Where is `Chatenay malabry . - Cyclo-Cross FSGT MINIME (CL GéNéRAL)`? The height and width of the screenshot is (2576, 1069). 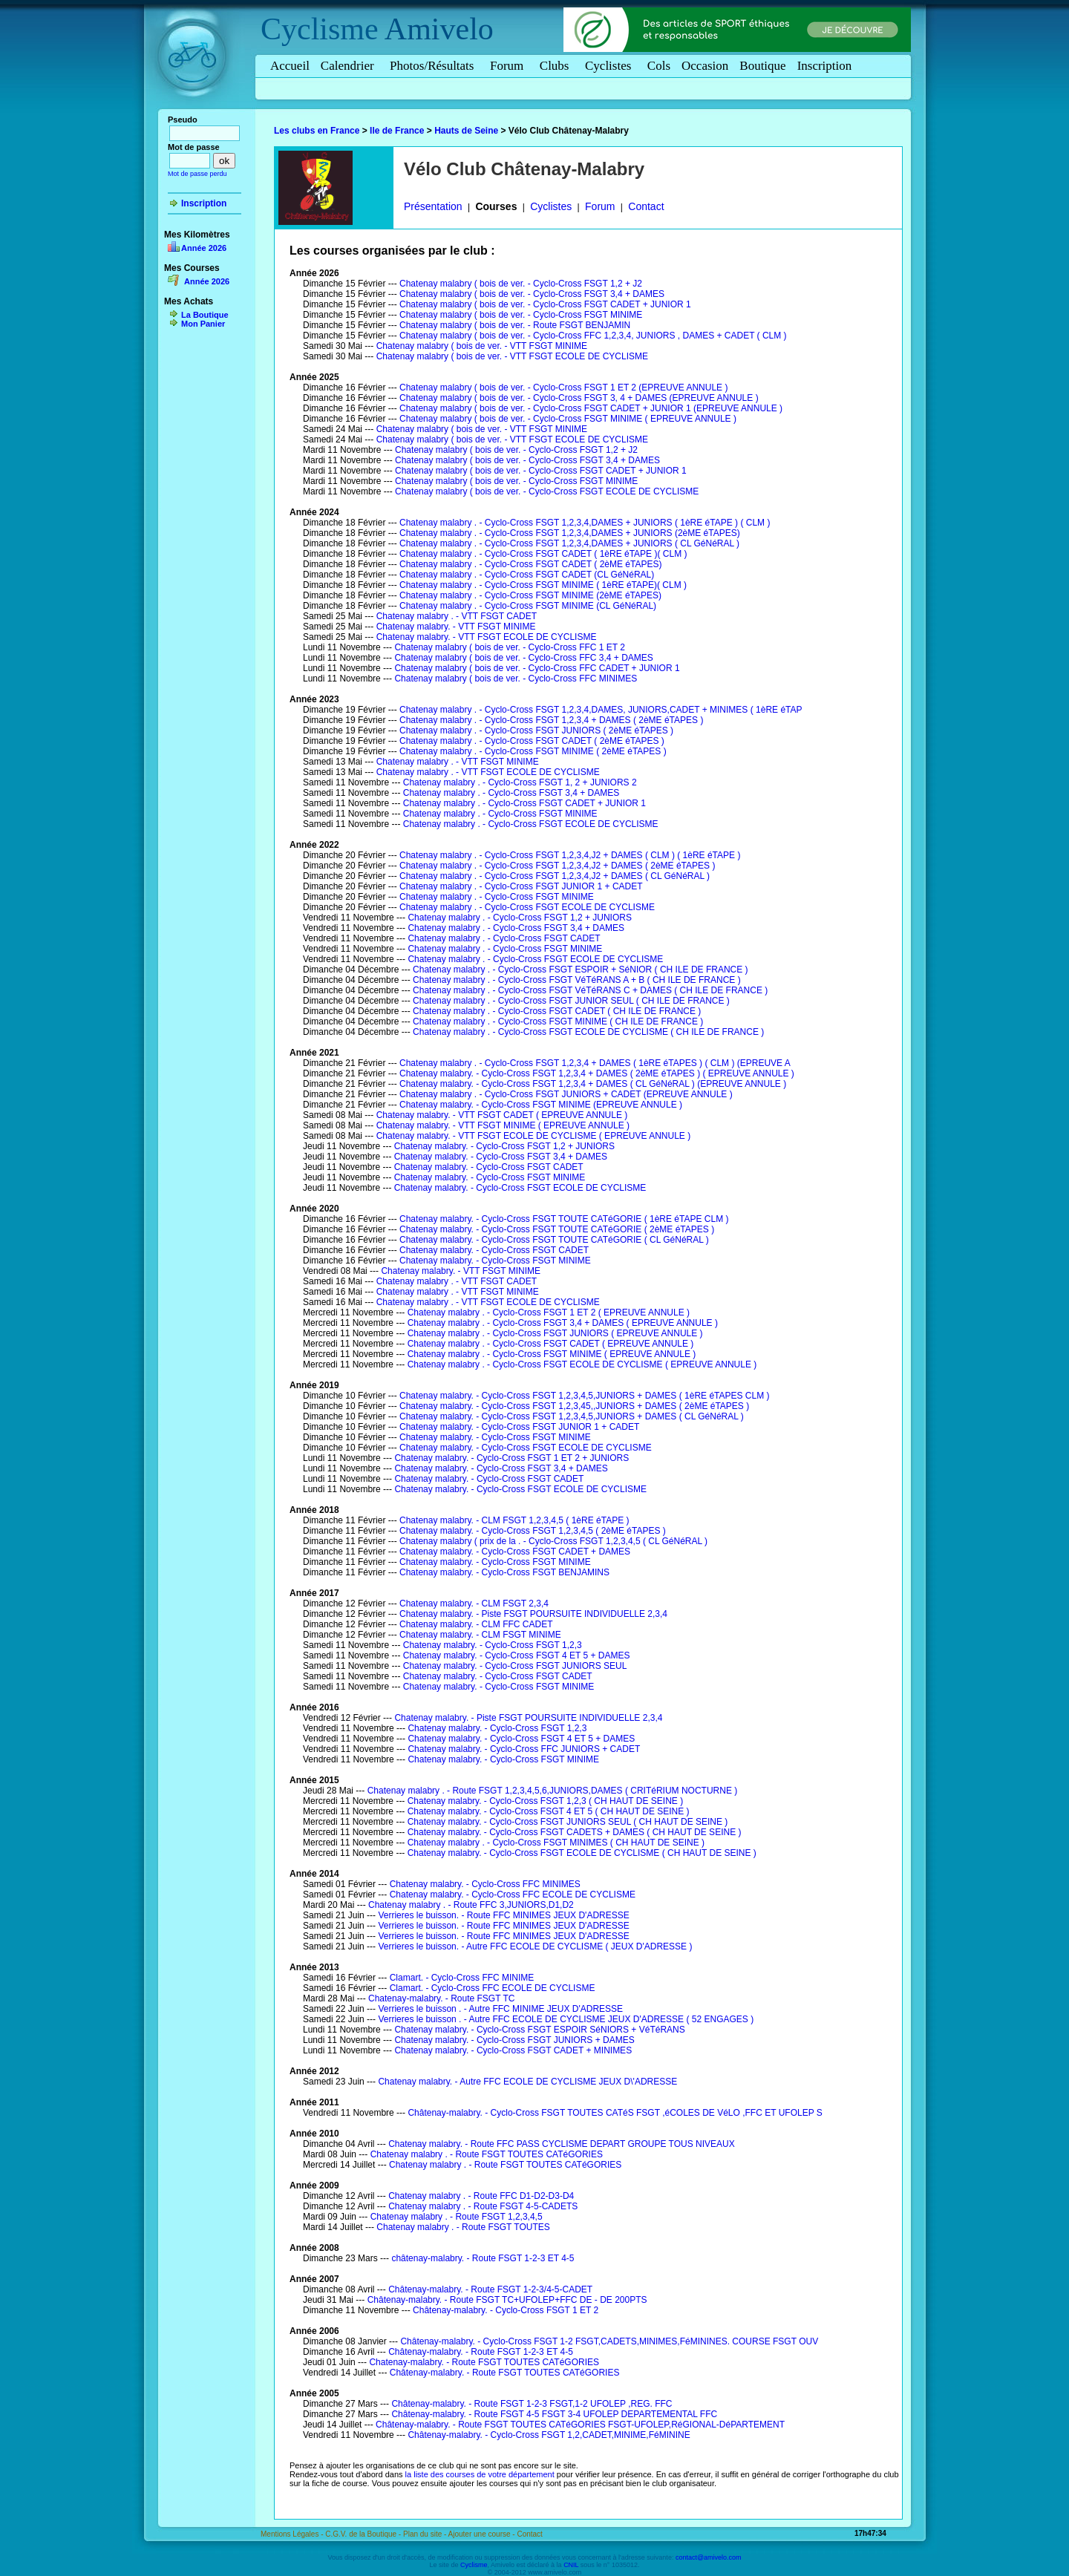 Chatenay malabry . - Cyclo-Cross FSGT MINIME (CL GéNéRAL) is located at coordinates (527, 606).